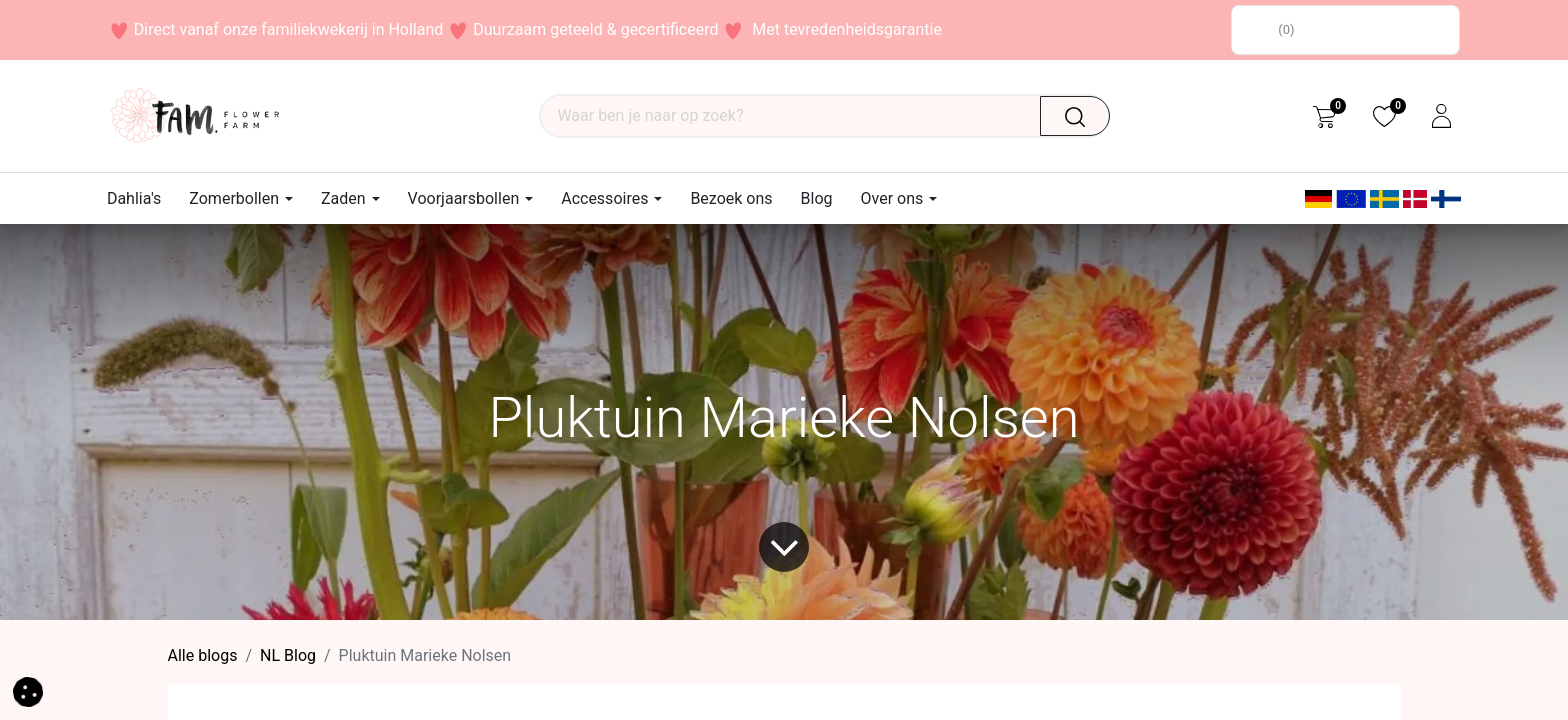 The width and height of the screenshot is (1568, 720). Describe the element at coordinates (288, 655) in the screenshot. I see `​NL Blog` at that location.